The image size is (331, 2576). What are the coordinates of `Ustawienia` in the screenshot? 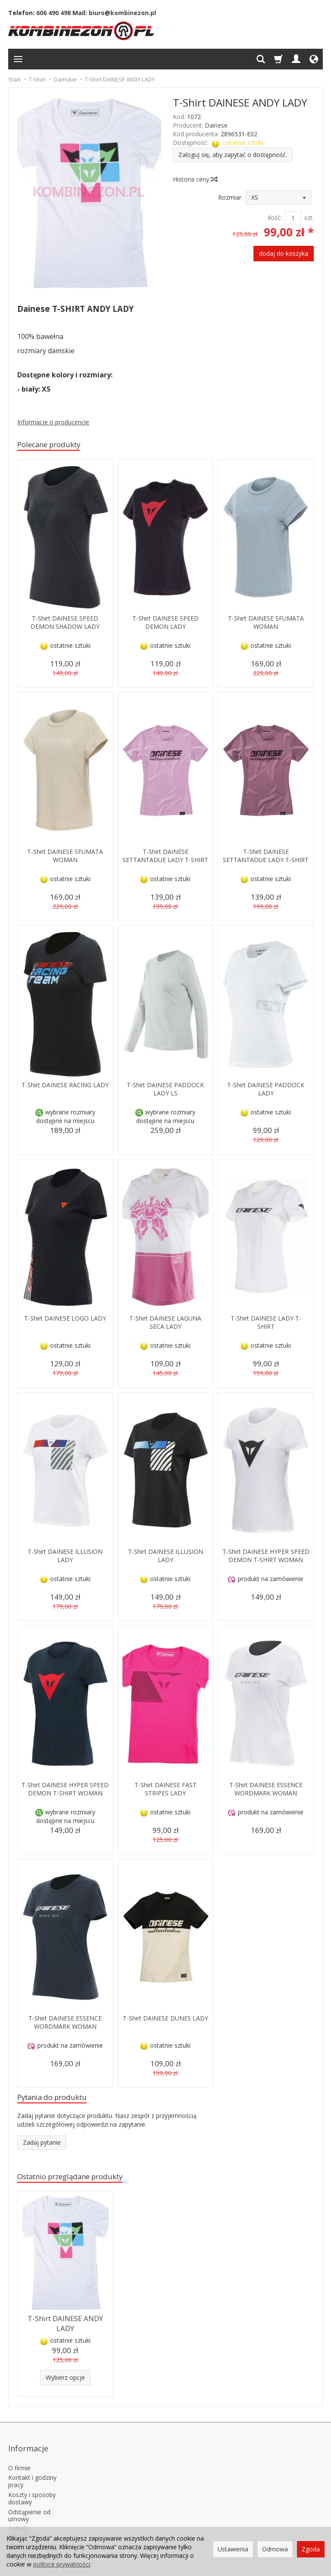 It's located at (233, 2549).